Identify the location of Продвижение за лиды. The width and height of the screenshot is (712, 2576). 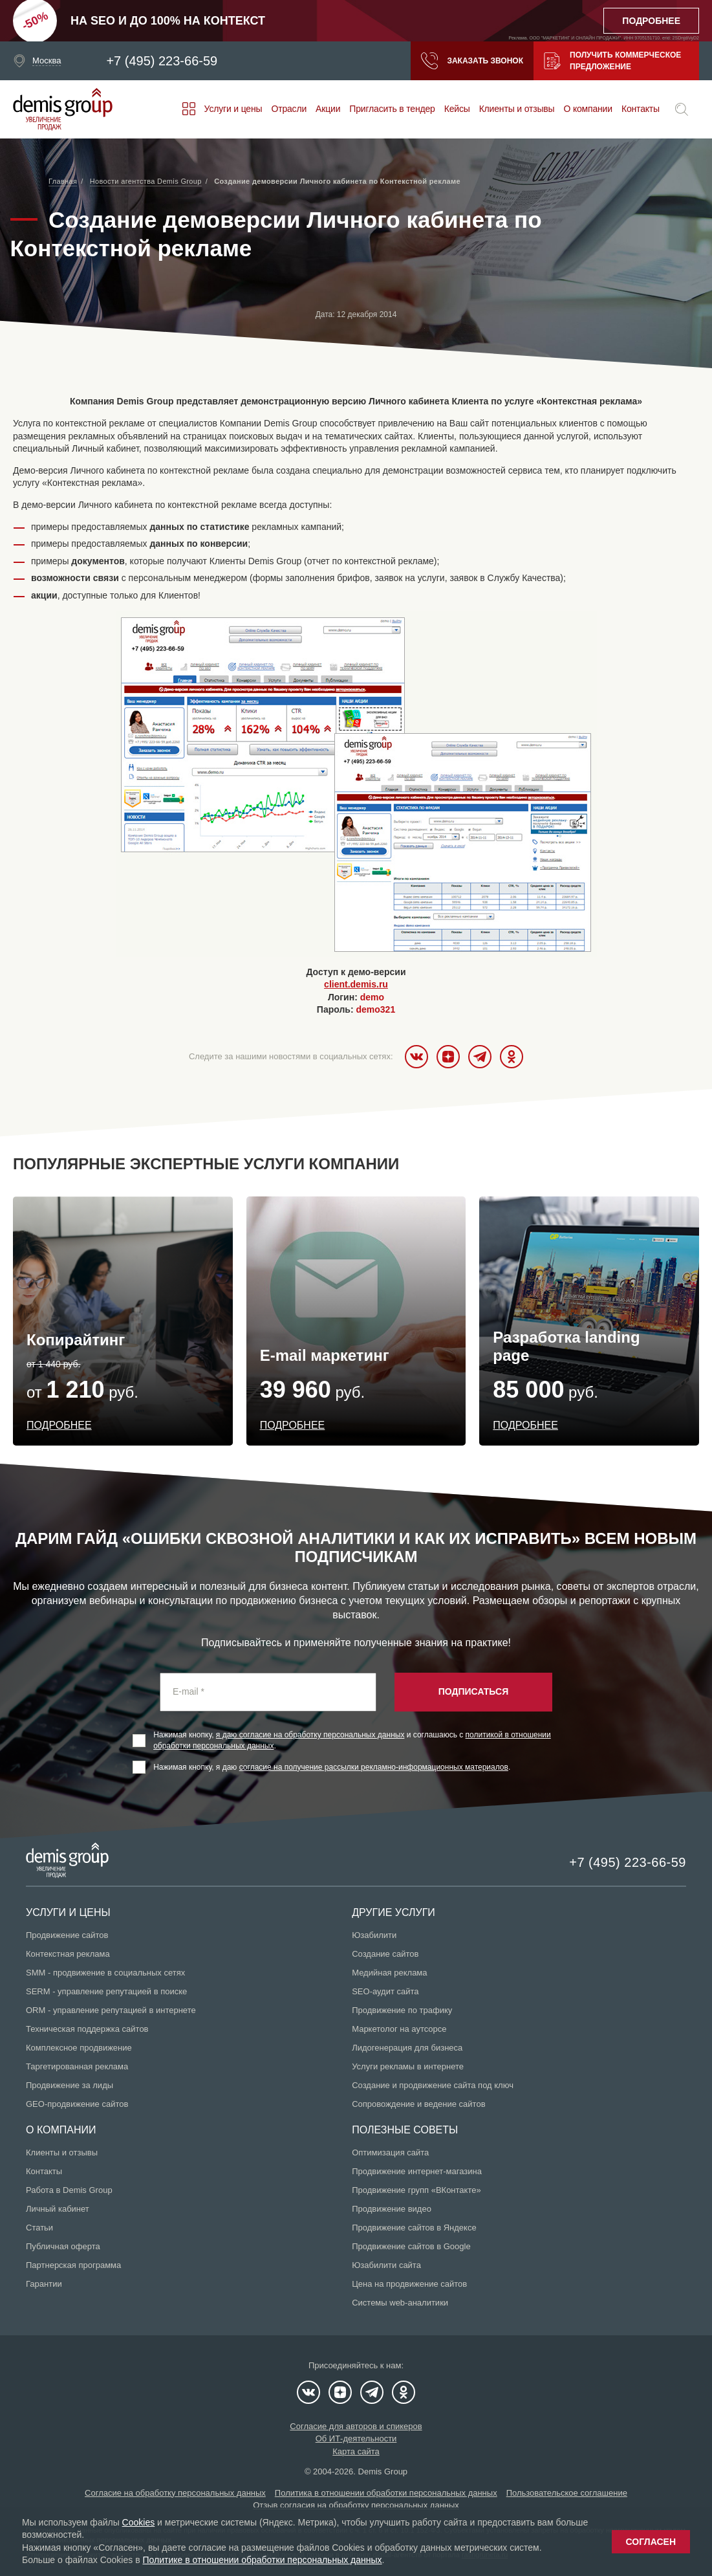
(69, 2085).